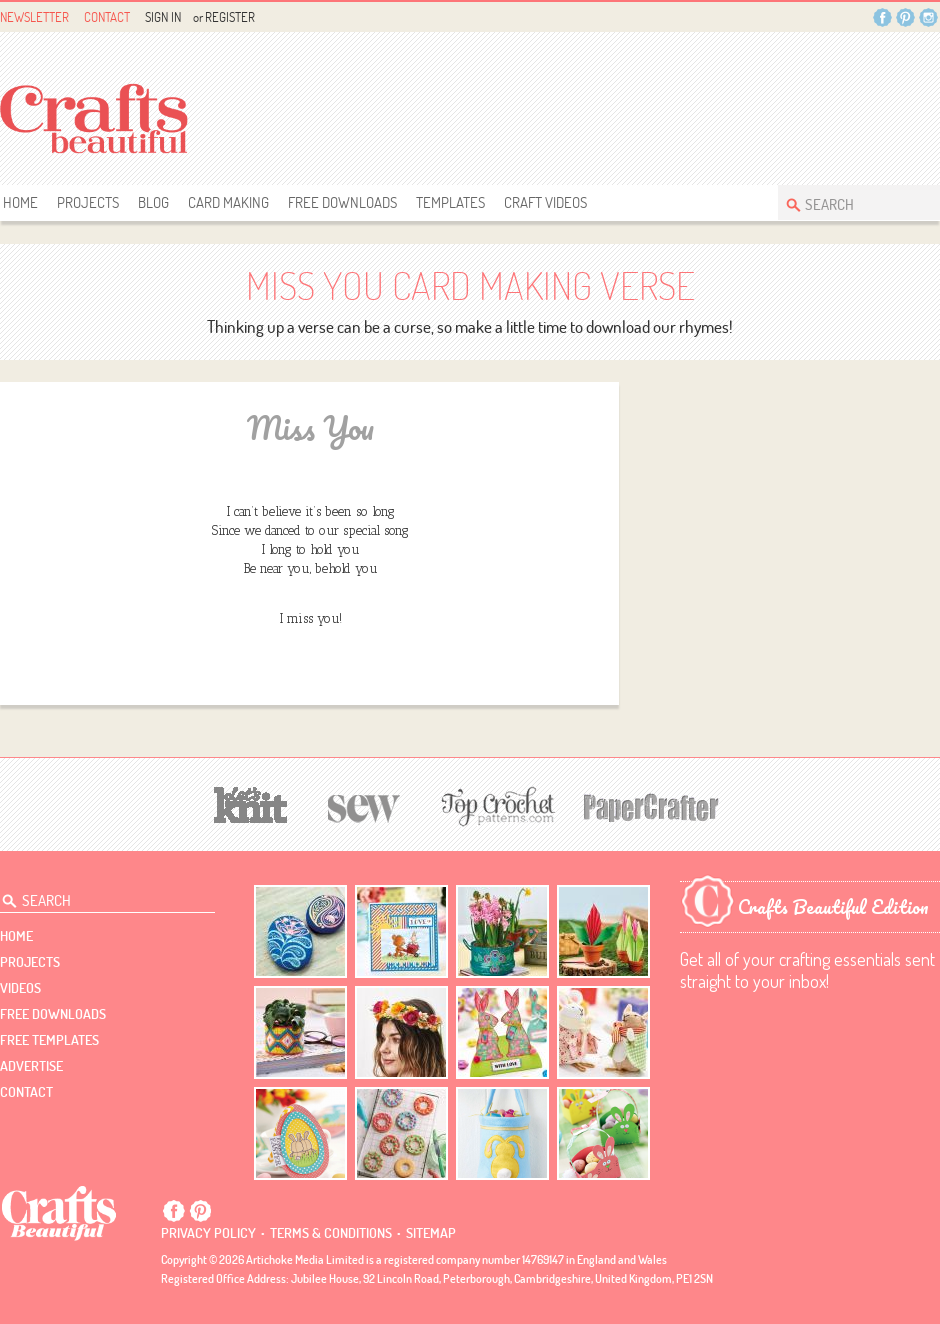 Image resolution: width=940 pixels, height=1324 pixels. What do you see at coordinates (49, 1040) in the screenshot?
I see `free templates` at bounding box center [49, 1040].